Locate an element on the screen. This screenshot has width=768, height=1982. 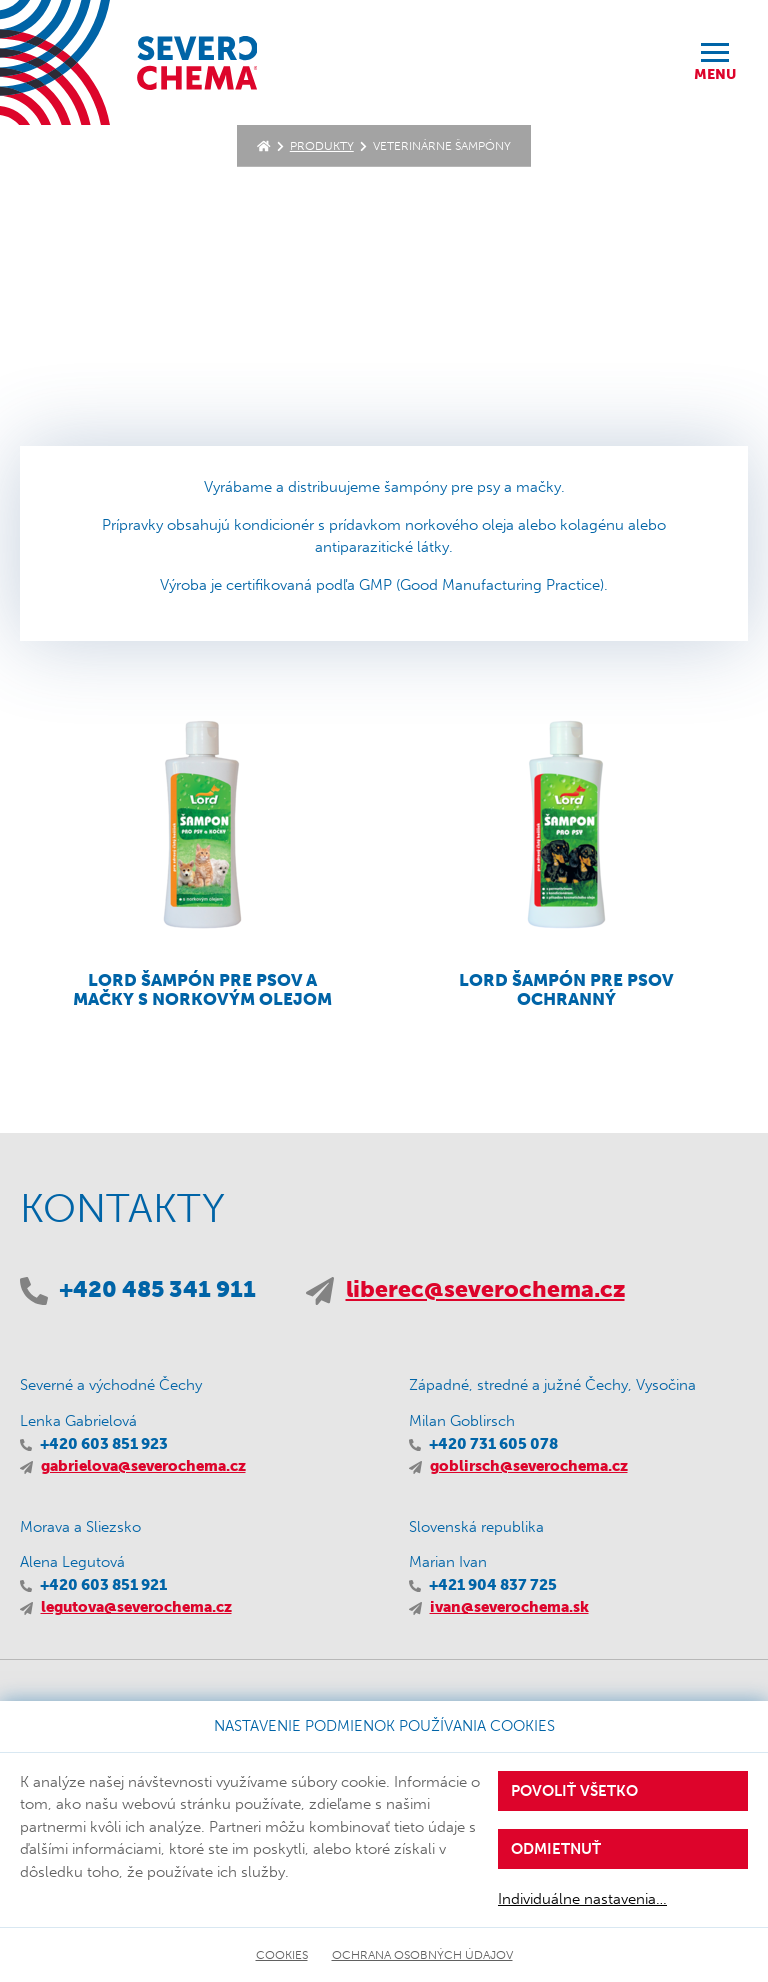
+420 731 605 078 is located at coordinates (493, 1444).